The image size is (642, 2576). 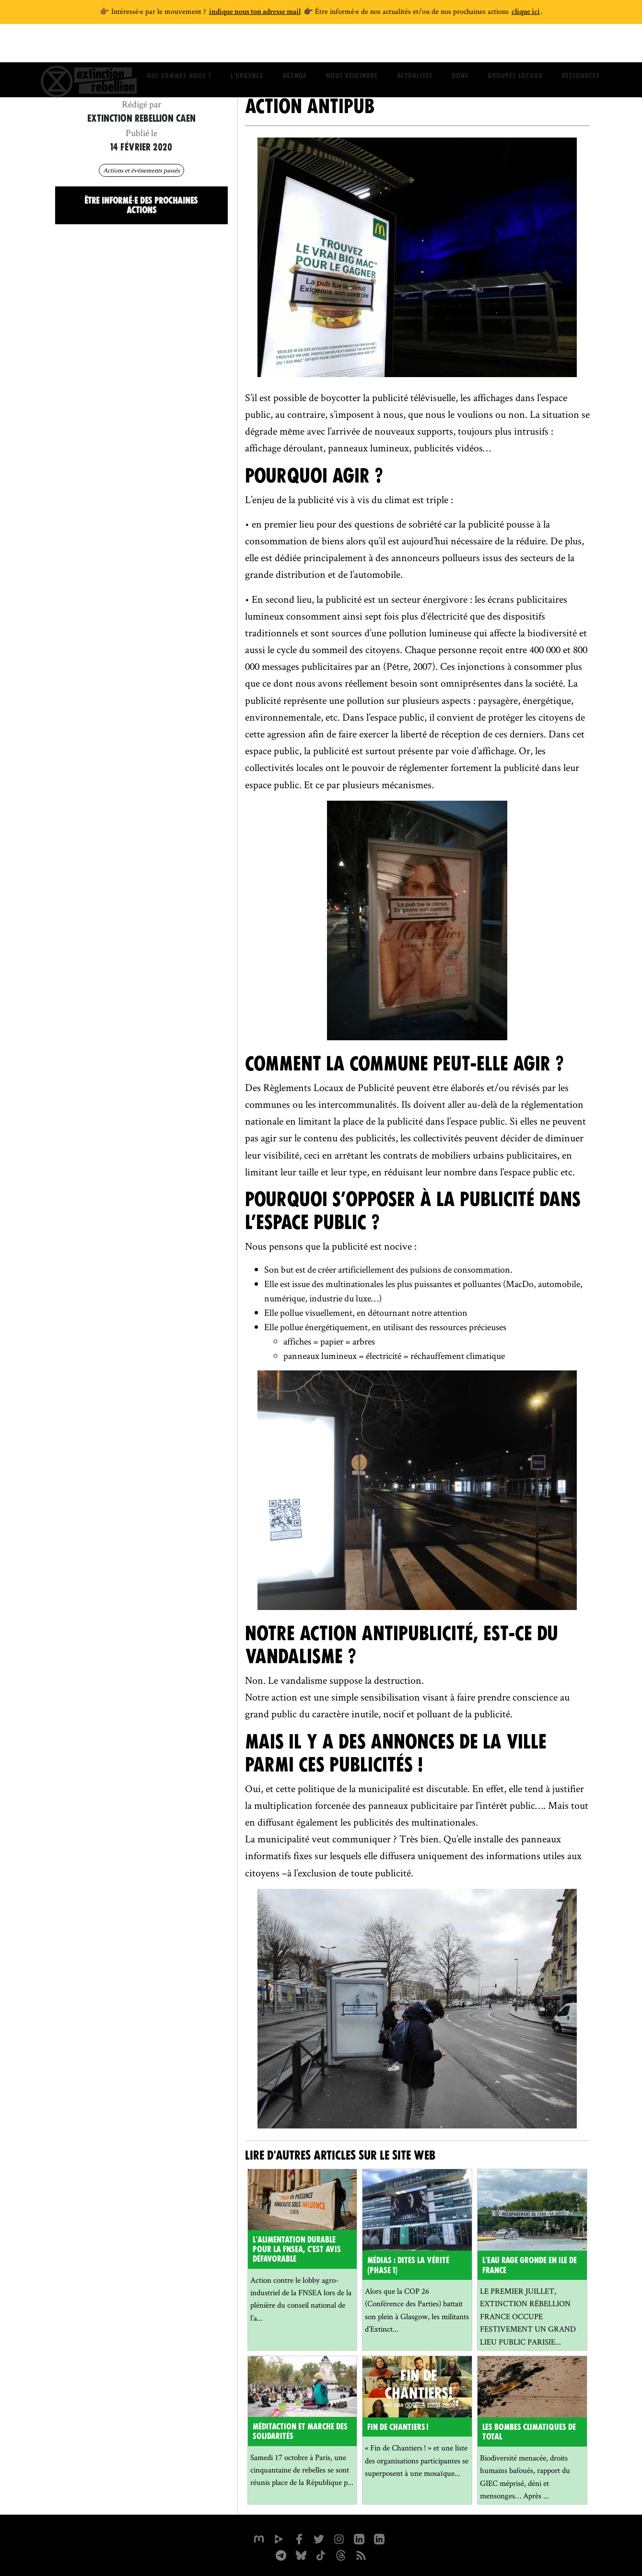 I want to click on Qui sommes nous ?, so click(x=179, y=45).